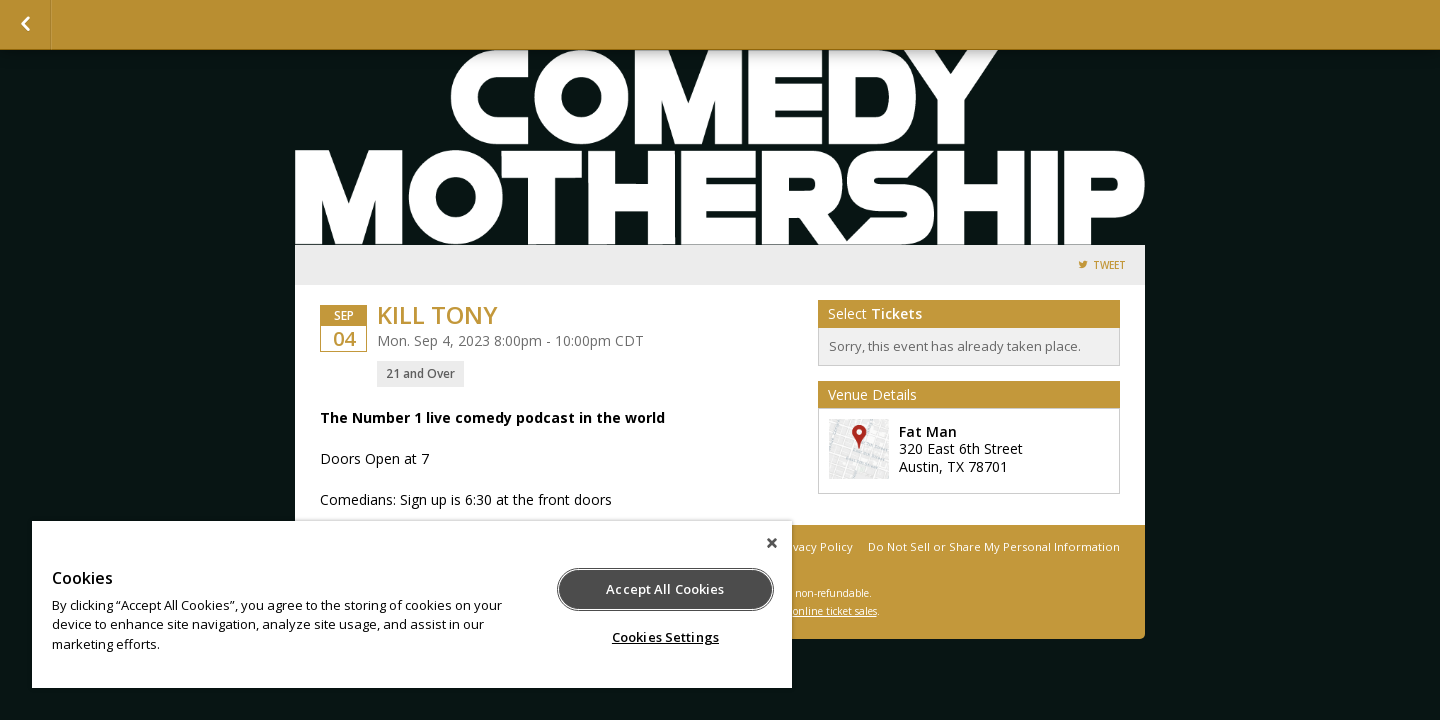  What do you see at coordinates (665, 637) in the screenshot?
I see `Cookies Settings` at bounding box center [665, 637].